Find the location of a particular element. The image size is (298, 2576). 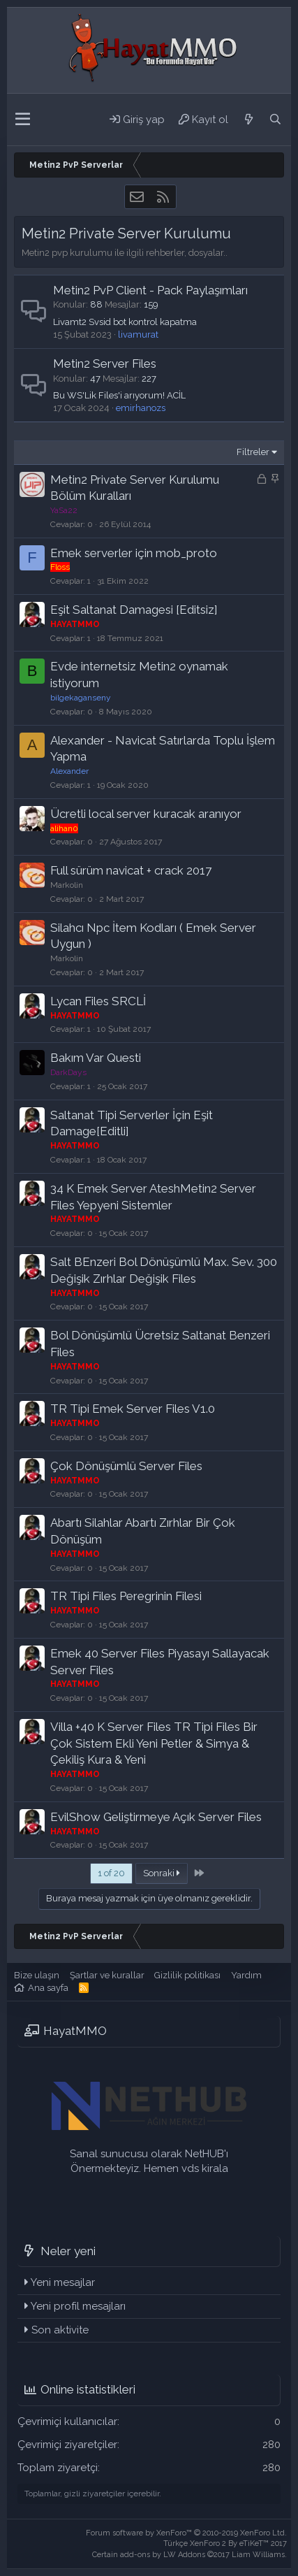

Son aktivite is located at coordinates (60, 2330).